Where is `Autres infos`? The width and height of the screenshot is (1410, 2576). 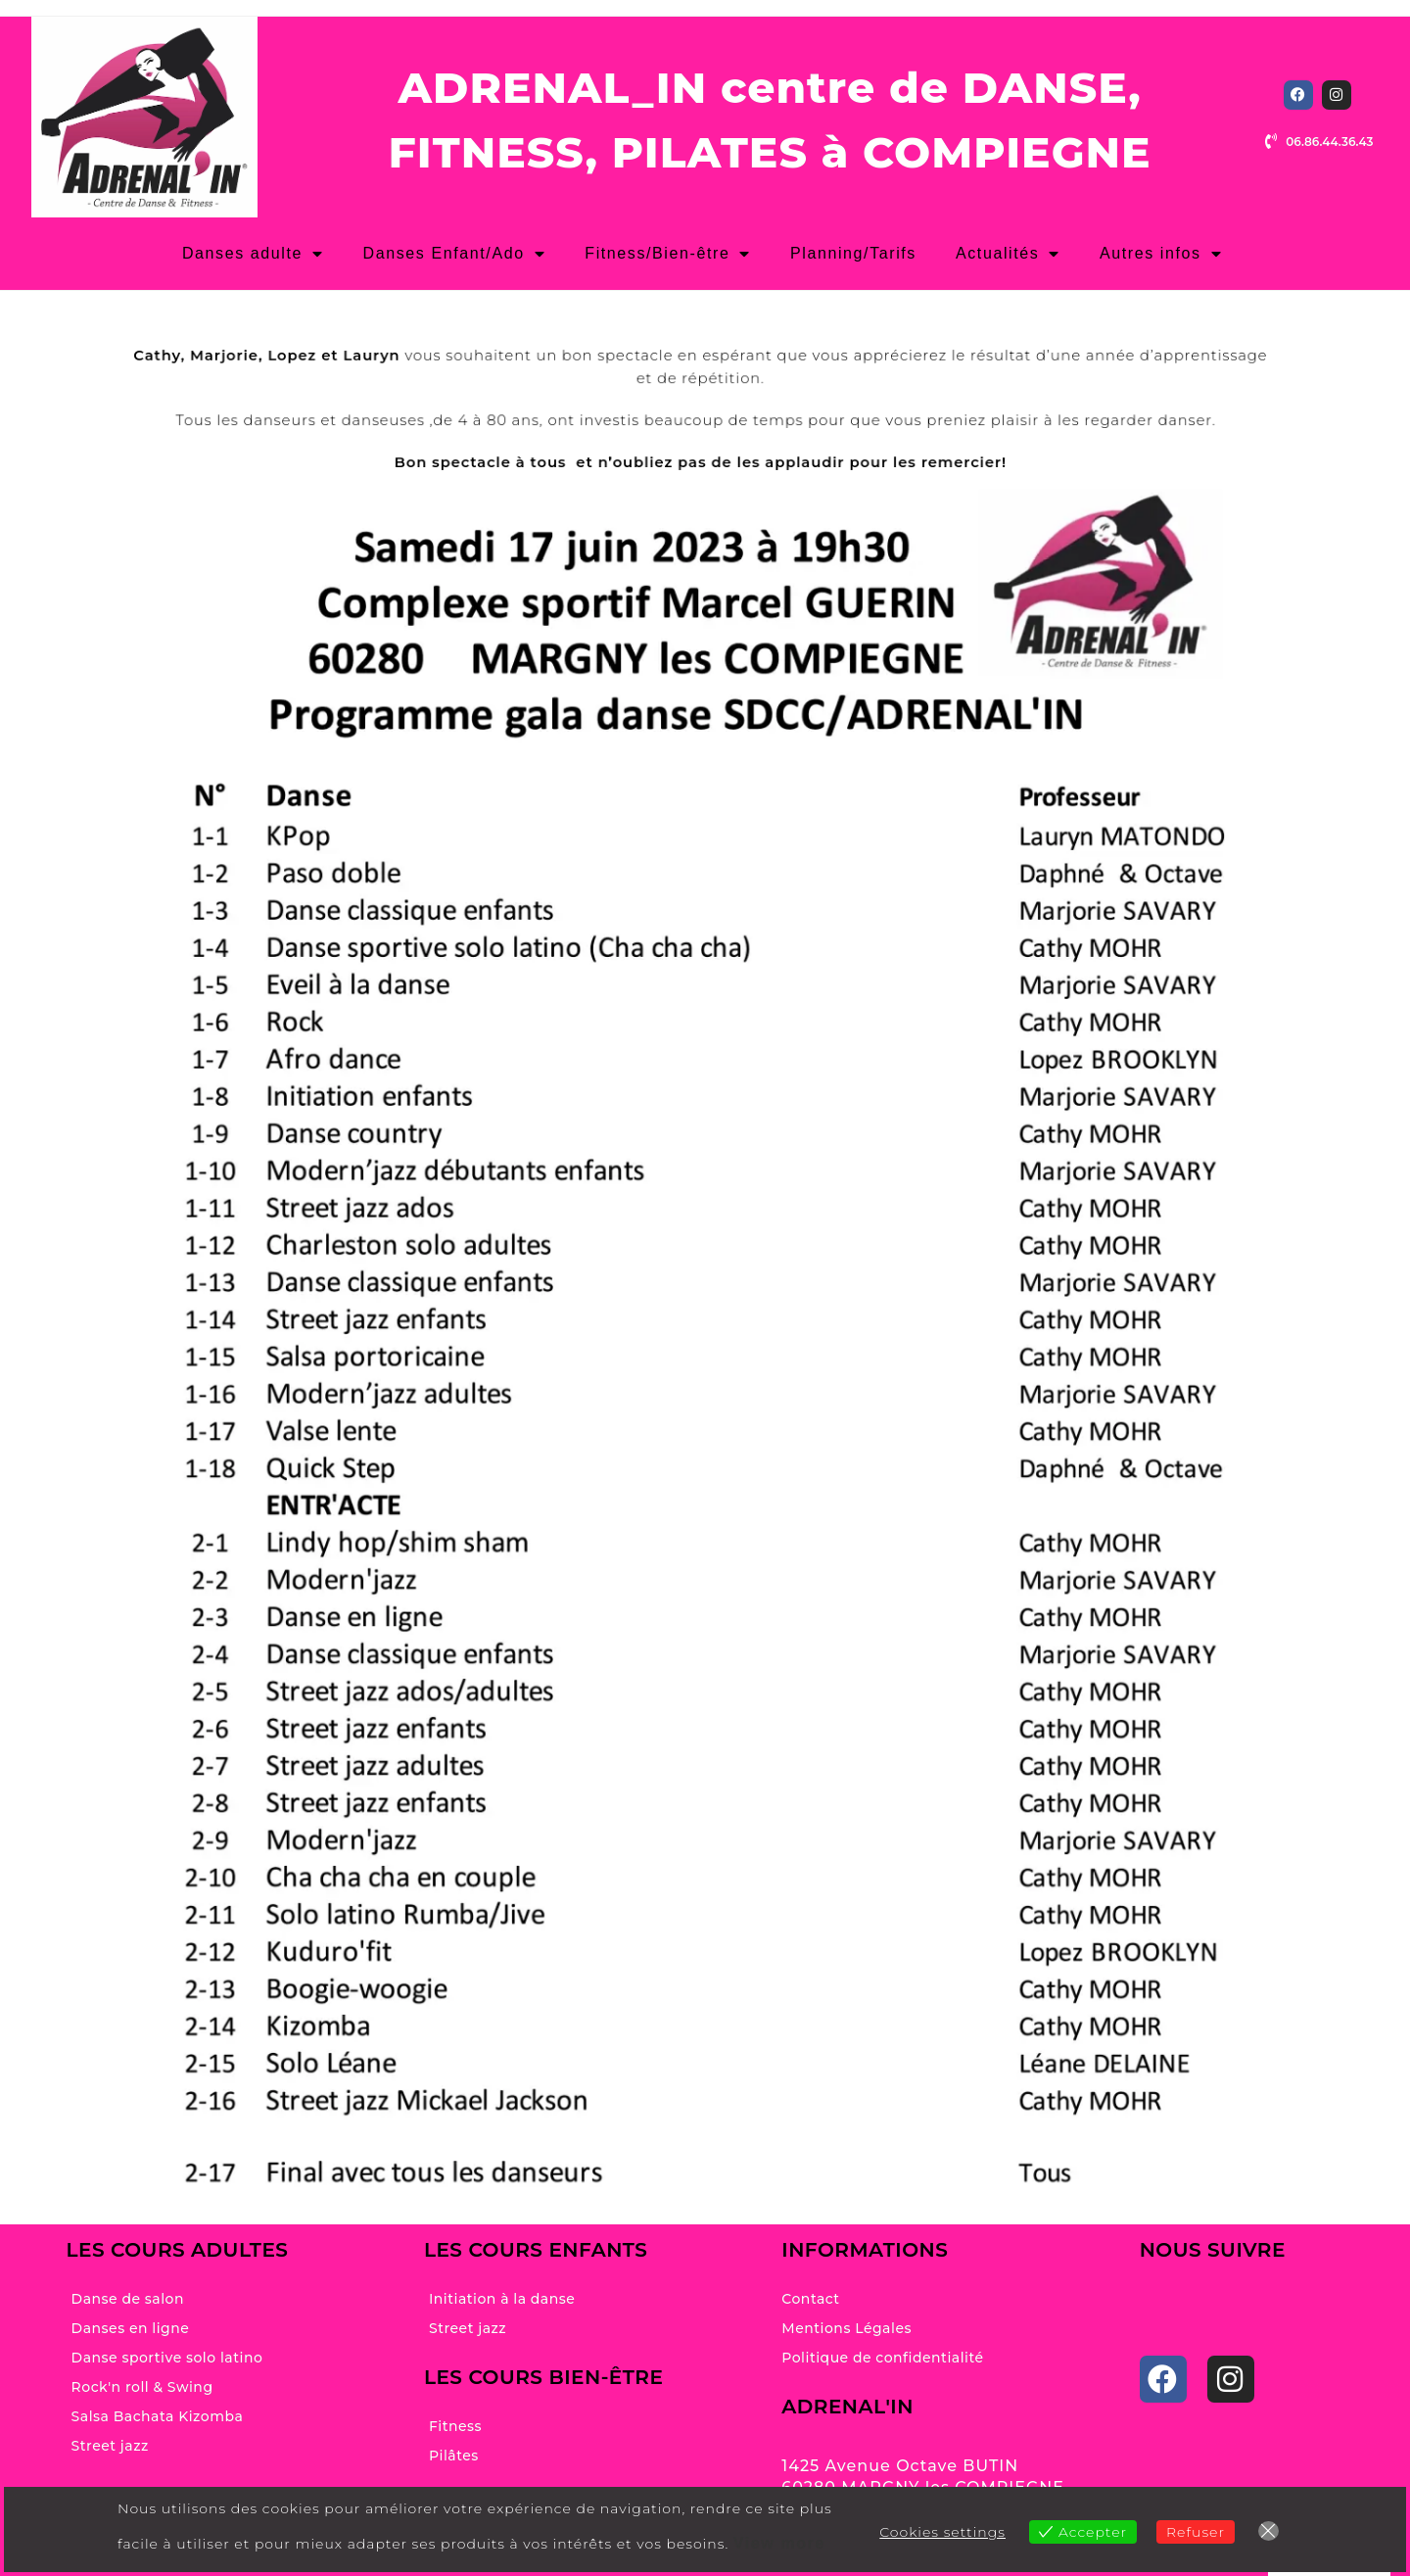
Autres infos is located at coordinates (1161, 253).